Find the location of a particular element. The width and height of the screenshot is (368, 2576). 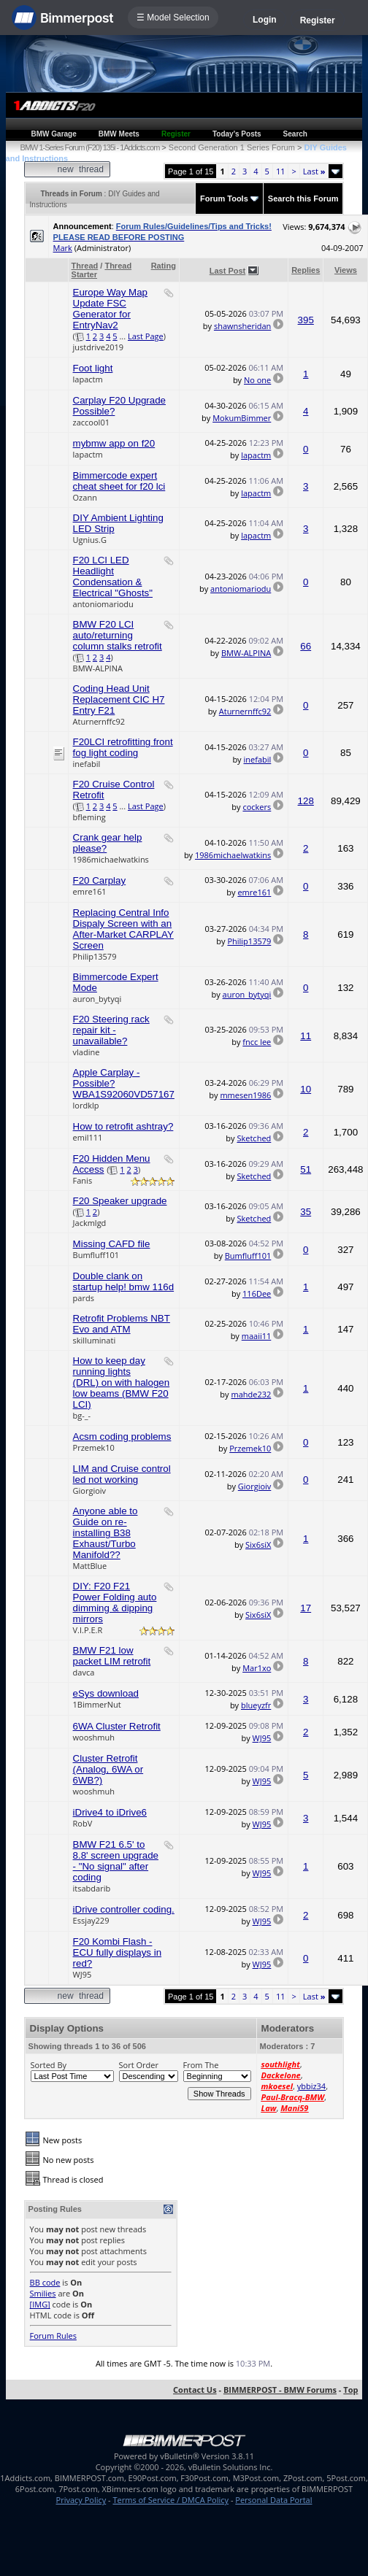

11 is located at coordinates (280, 171).